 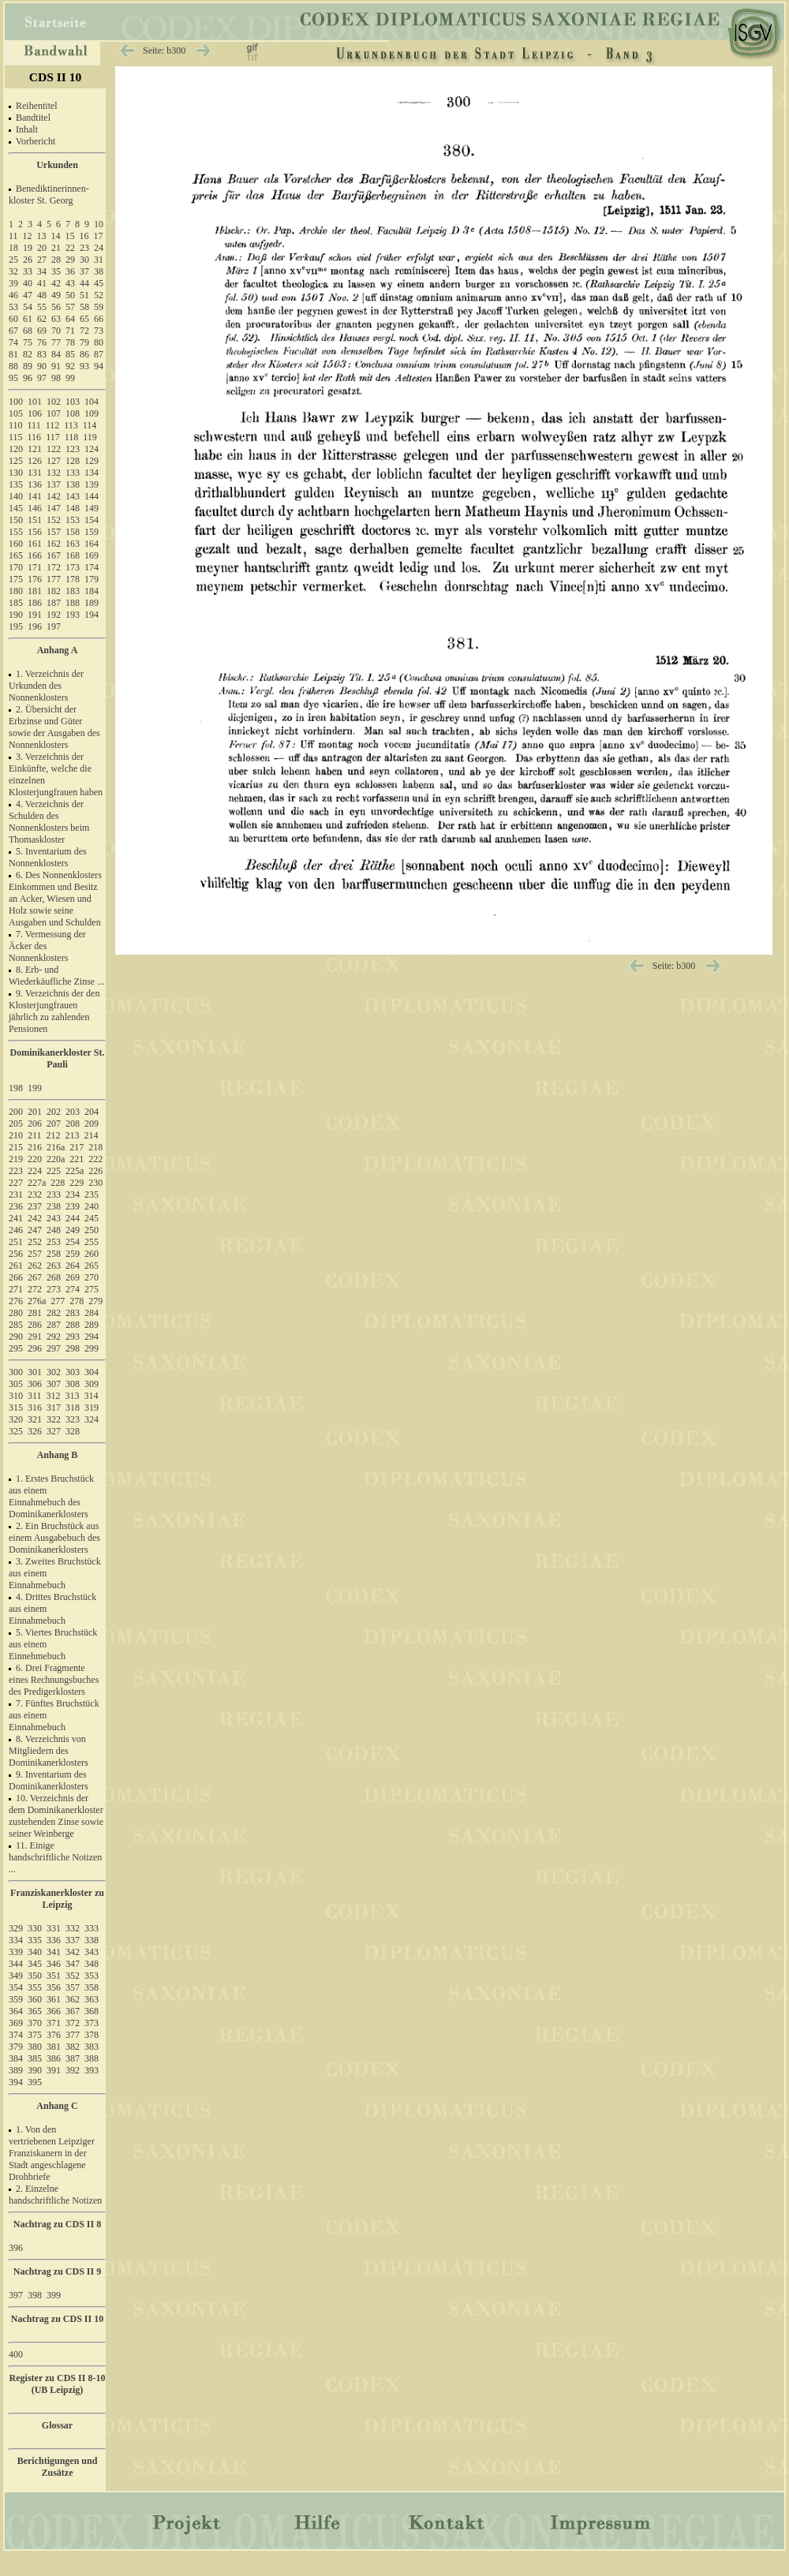 I want to click on 168, so click(x=72, y=555).